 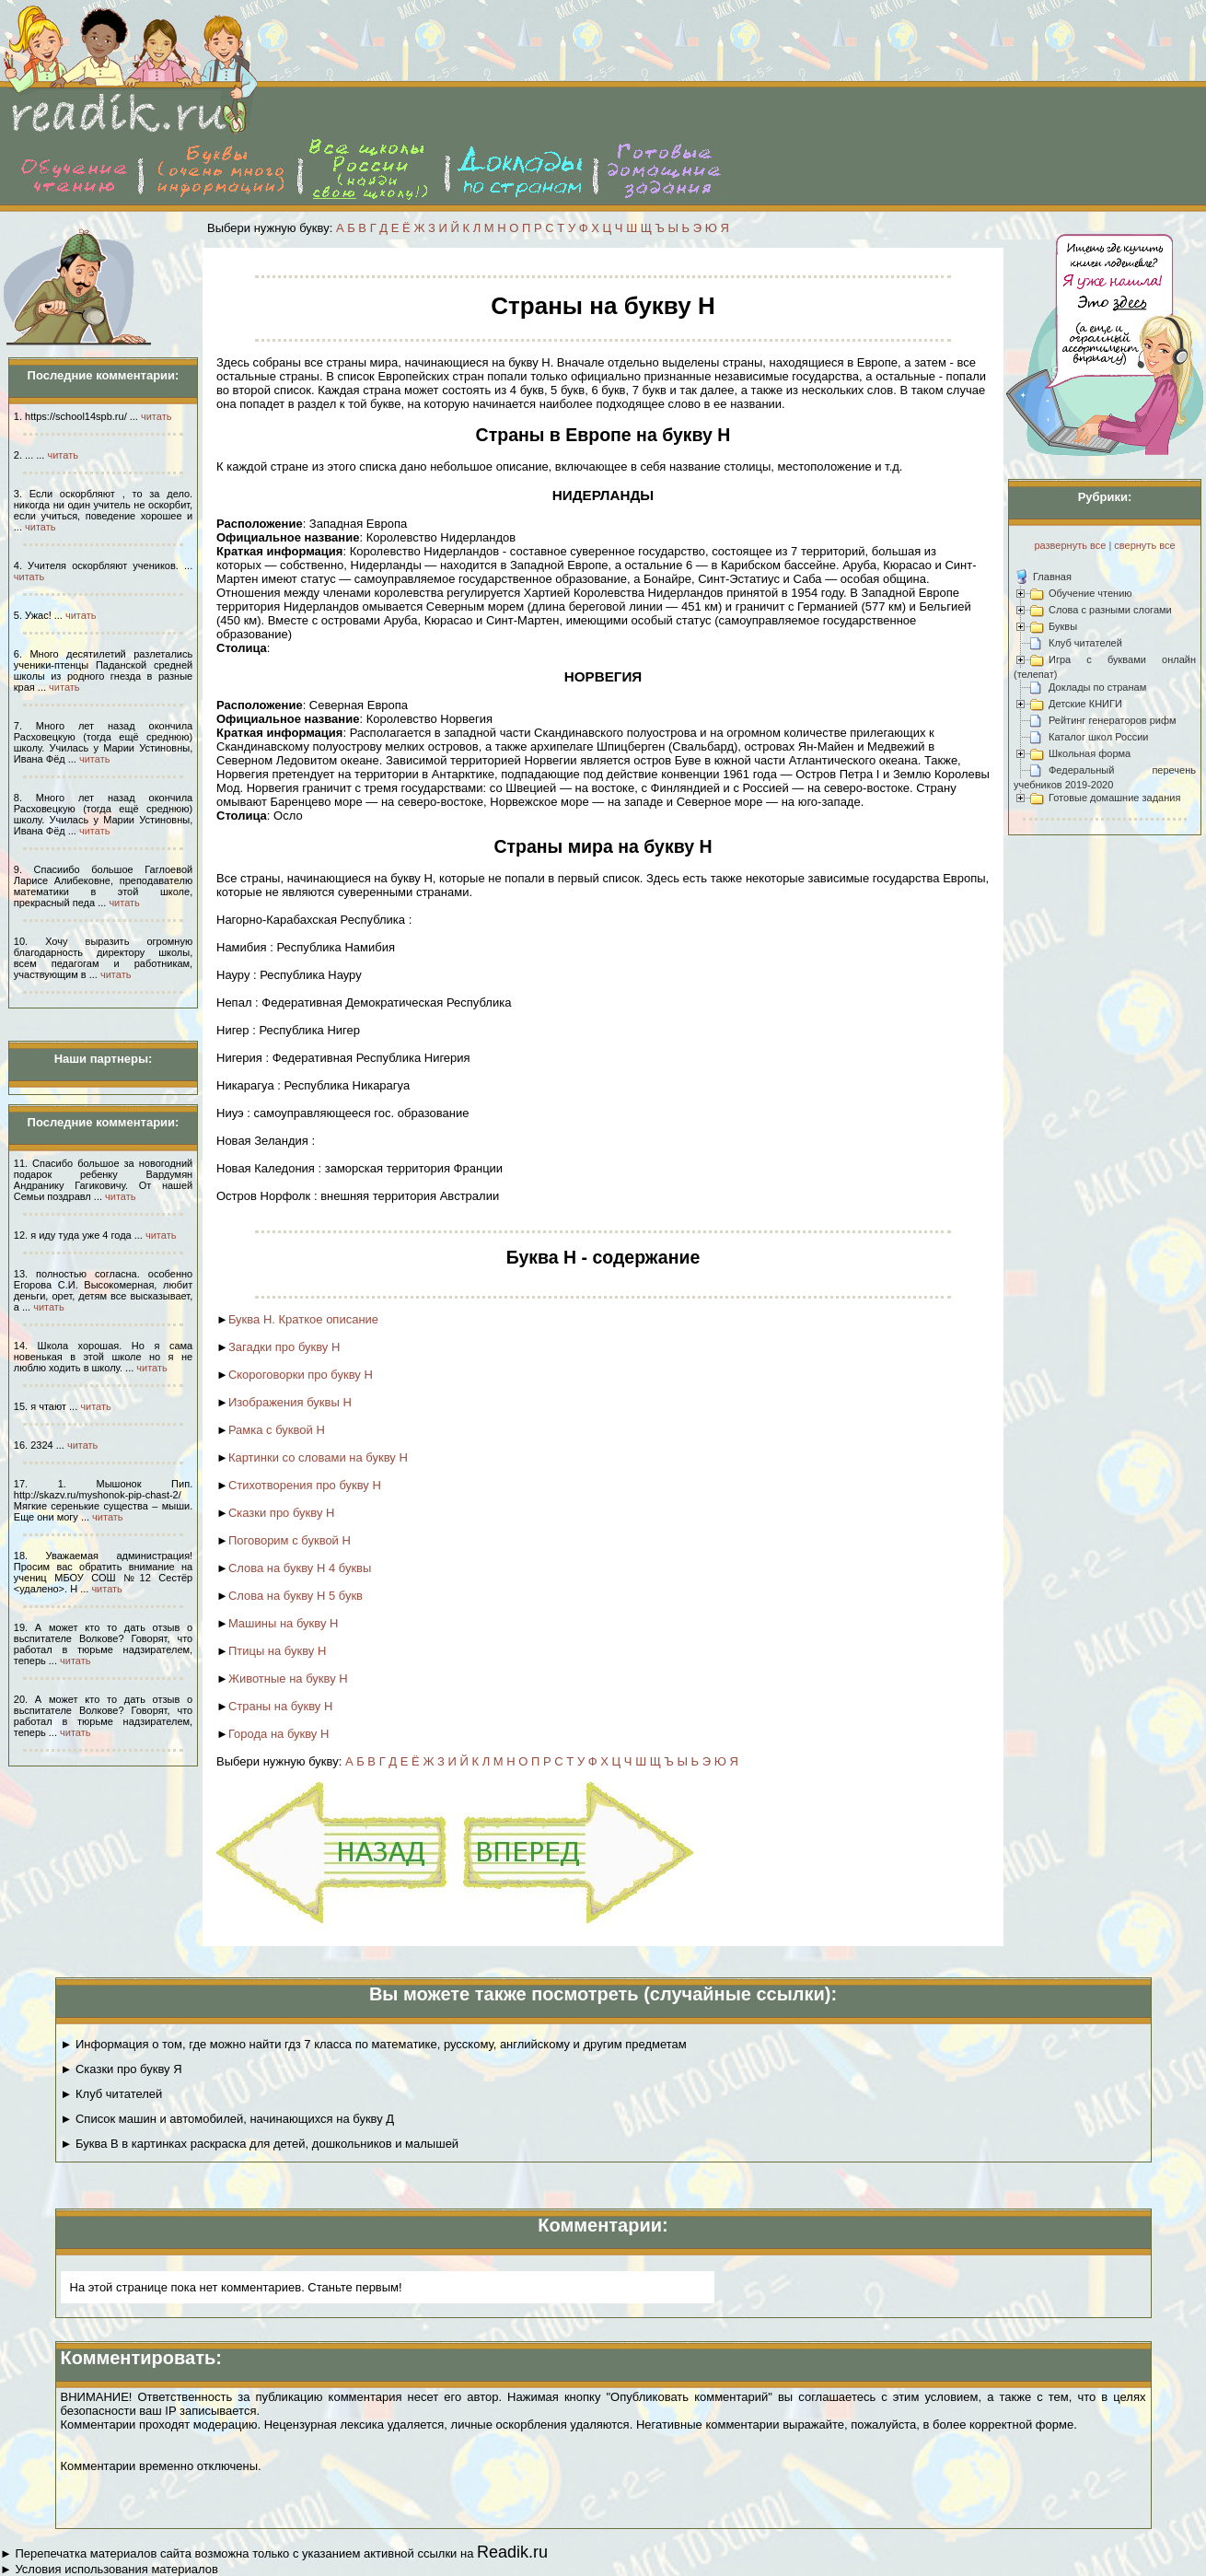 I want to click on ► Информация о том, где можно найти гдз 7 класса по математике, русскому, английскому и другим предметам, so click(x=374, y=2044).